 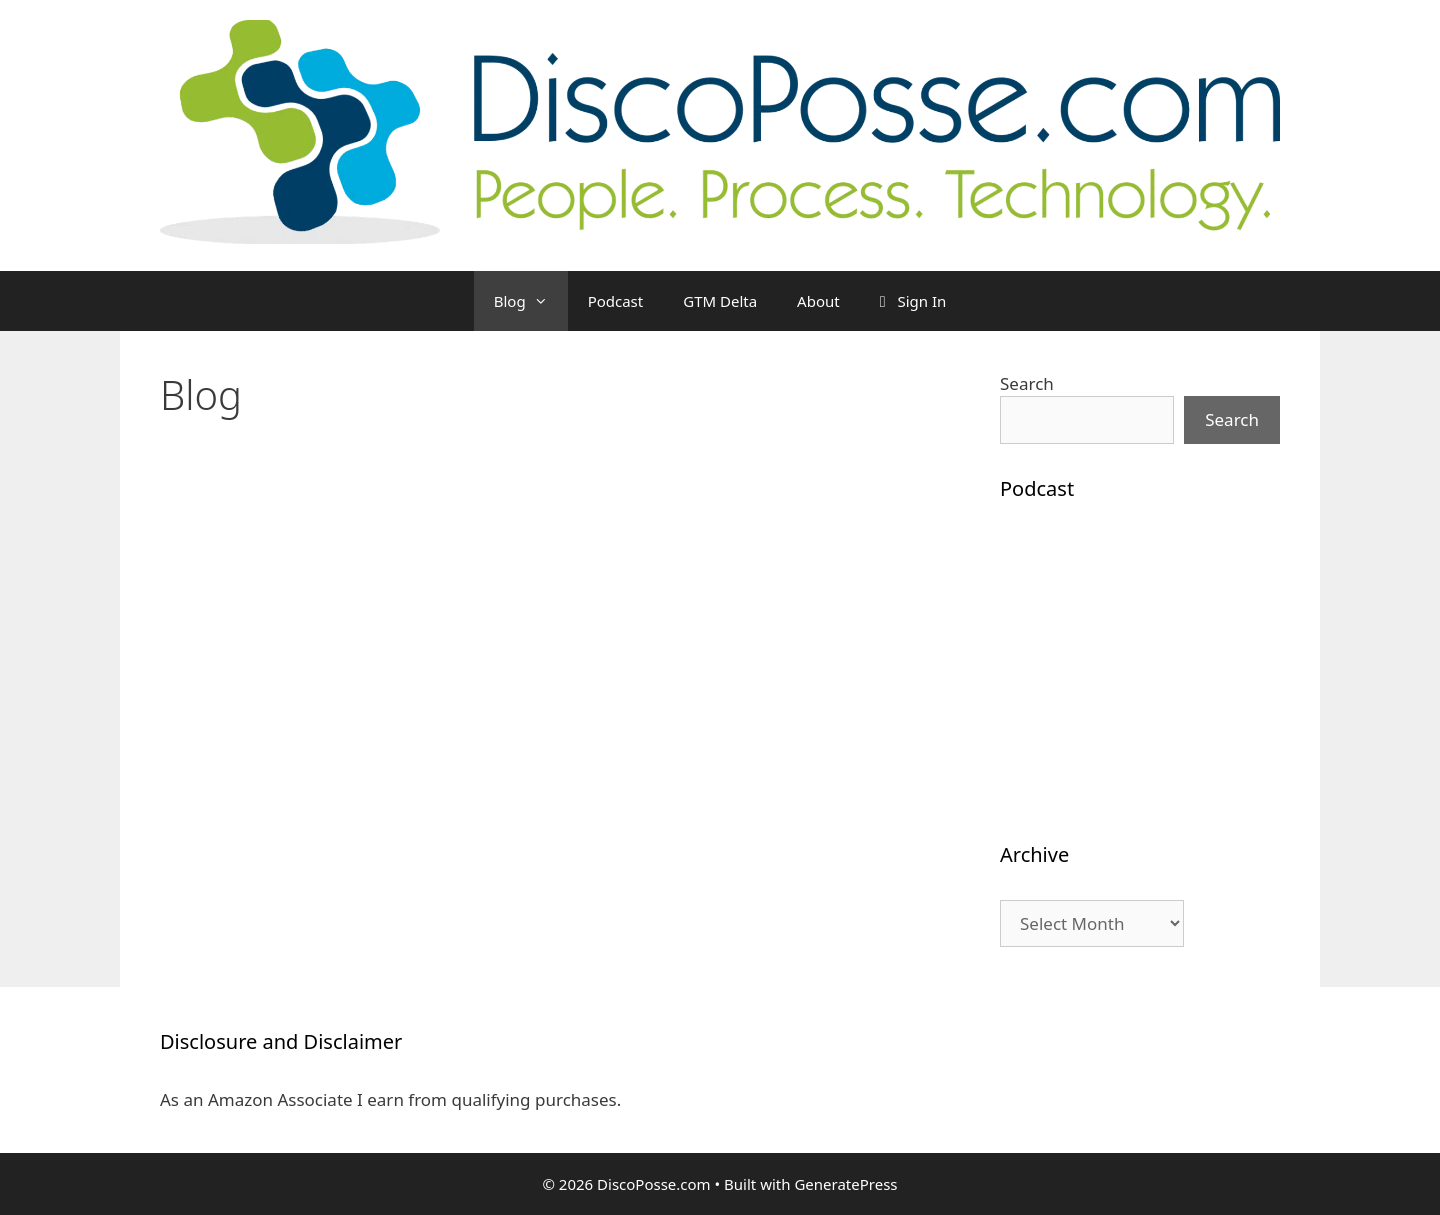 I want to click on Podcast, so click(x=616, y=301).